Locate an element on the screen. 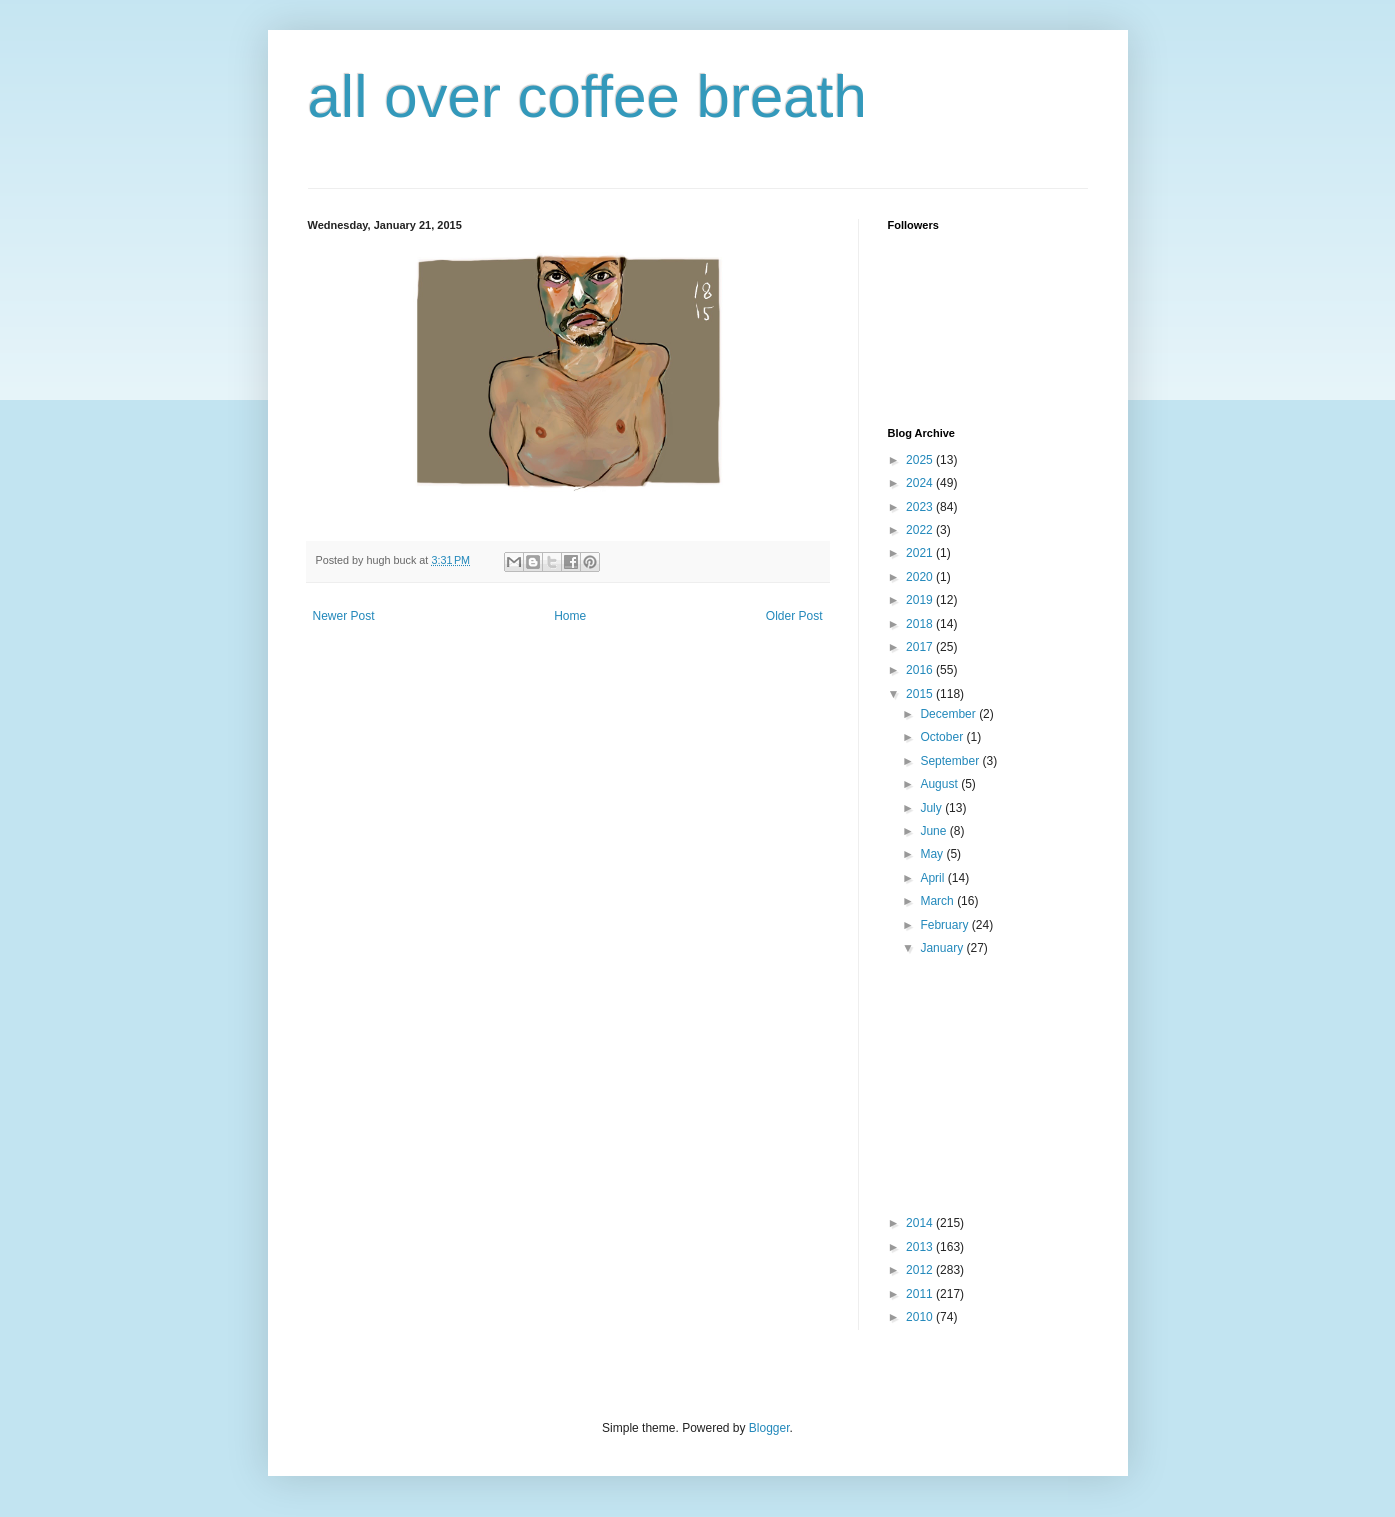  February is located at coordinates (945, 925).